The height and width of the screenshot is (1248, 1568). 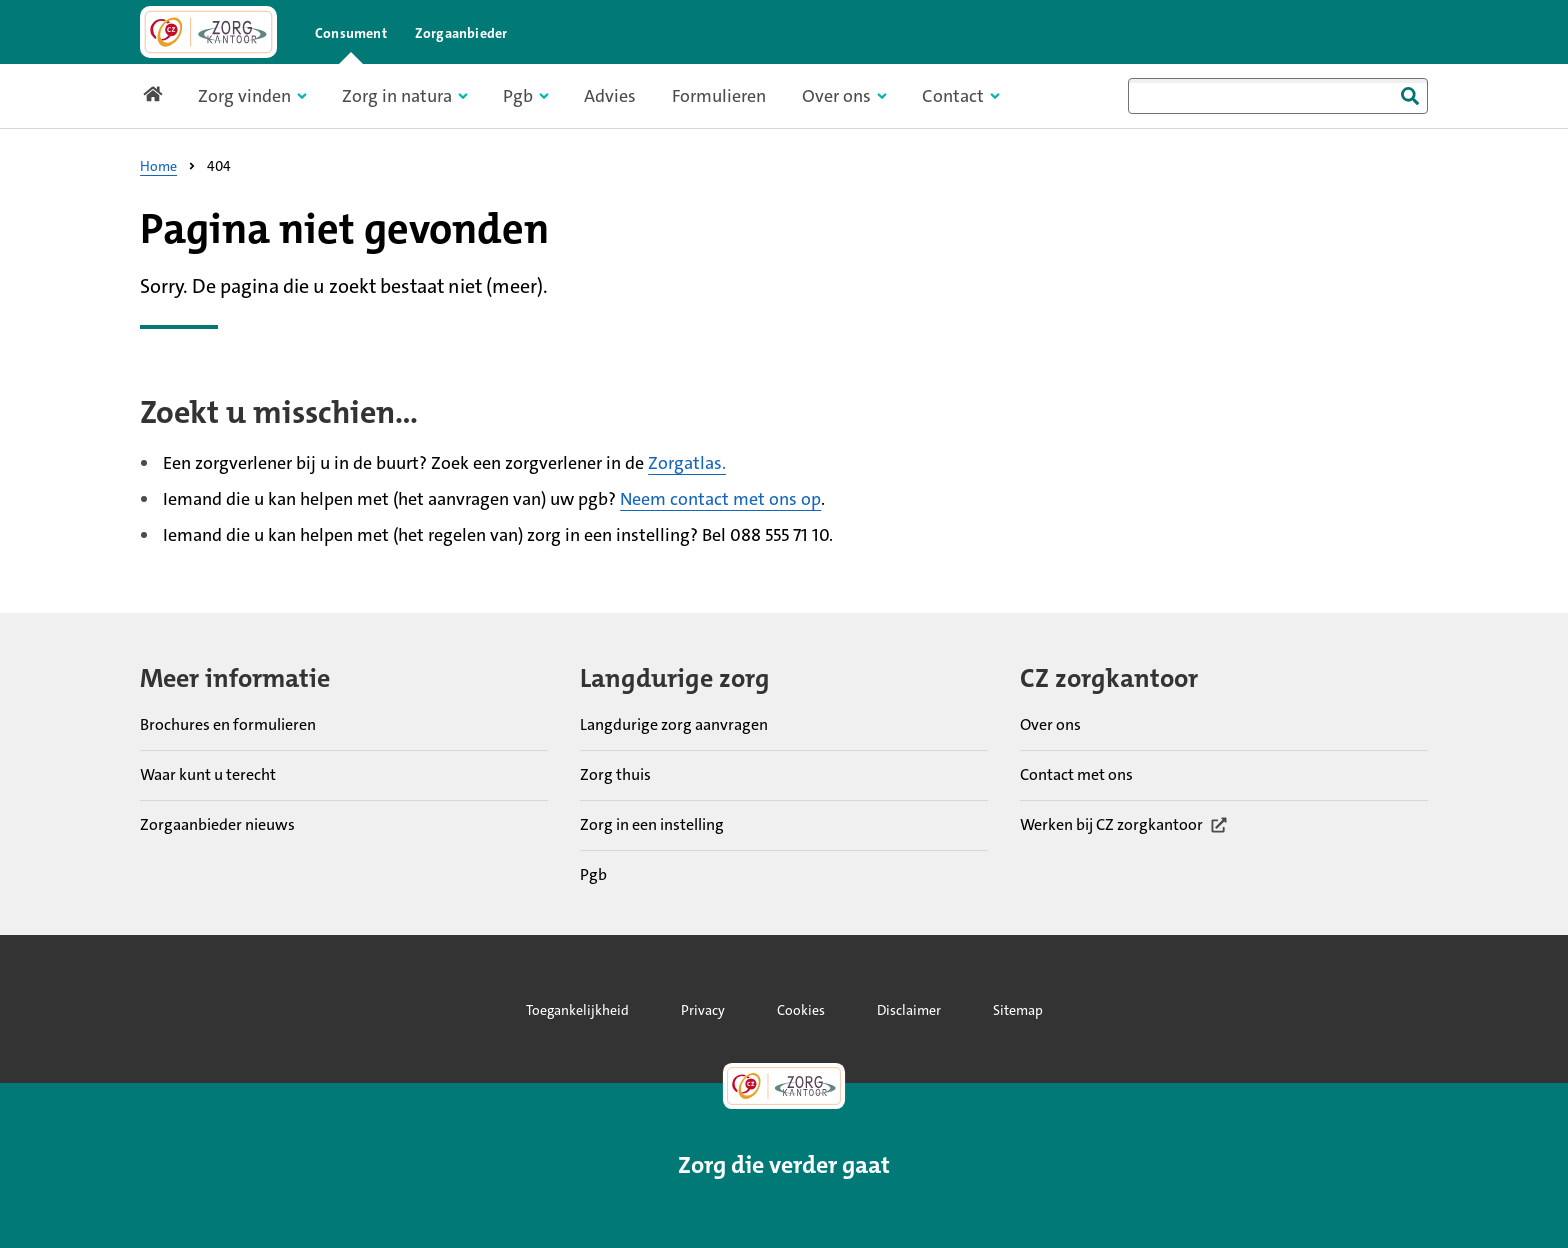 I want to click on Zorgaanbieder, so click(x=461, y=33).